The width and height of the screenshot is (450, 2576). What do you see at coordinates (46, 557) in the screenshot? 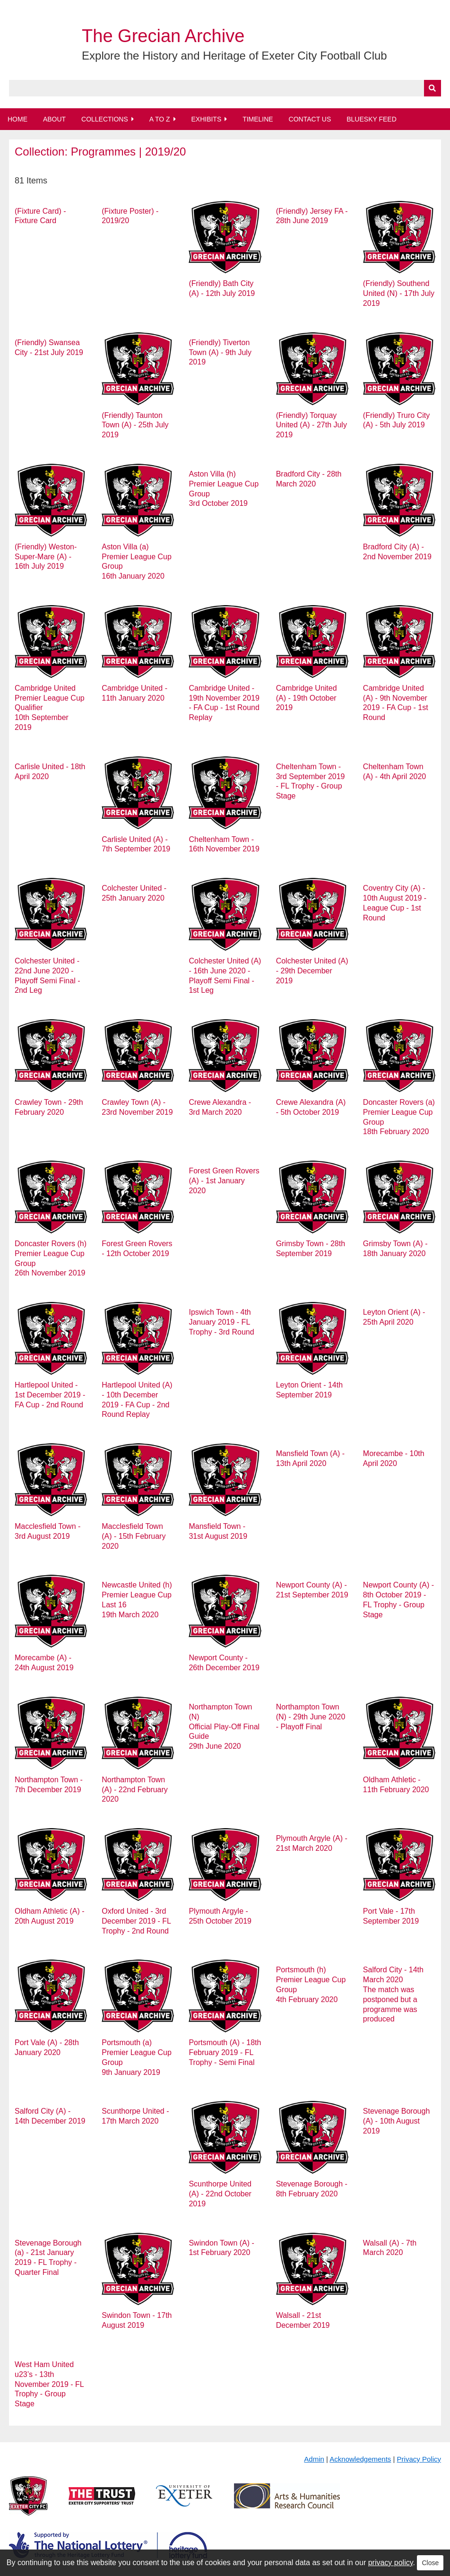
I see `(Friendly) Weston-Super-Mare (A) - 16th July 2019` at bounding box center [46, 557].